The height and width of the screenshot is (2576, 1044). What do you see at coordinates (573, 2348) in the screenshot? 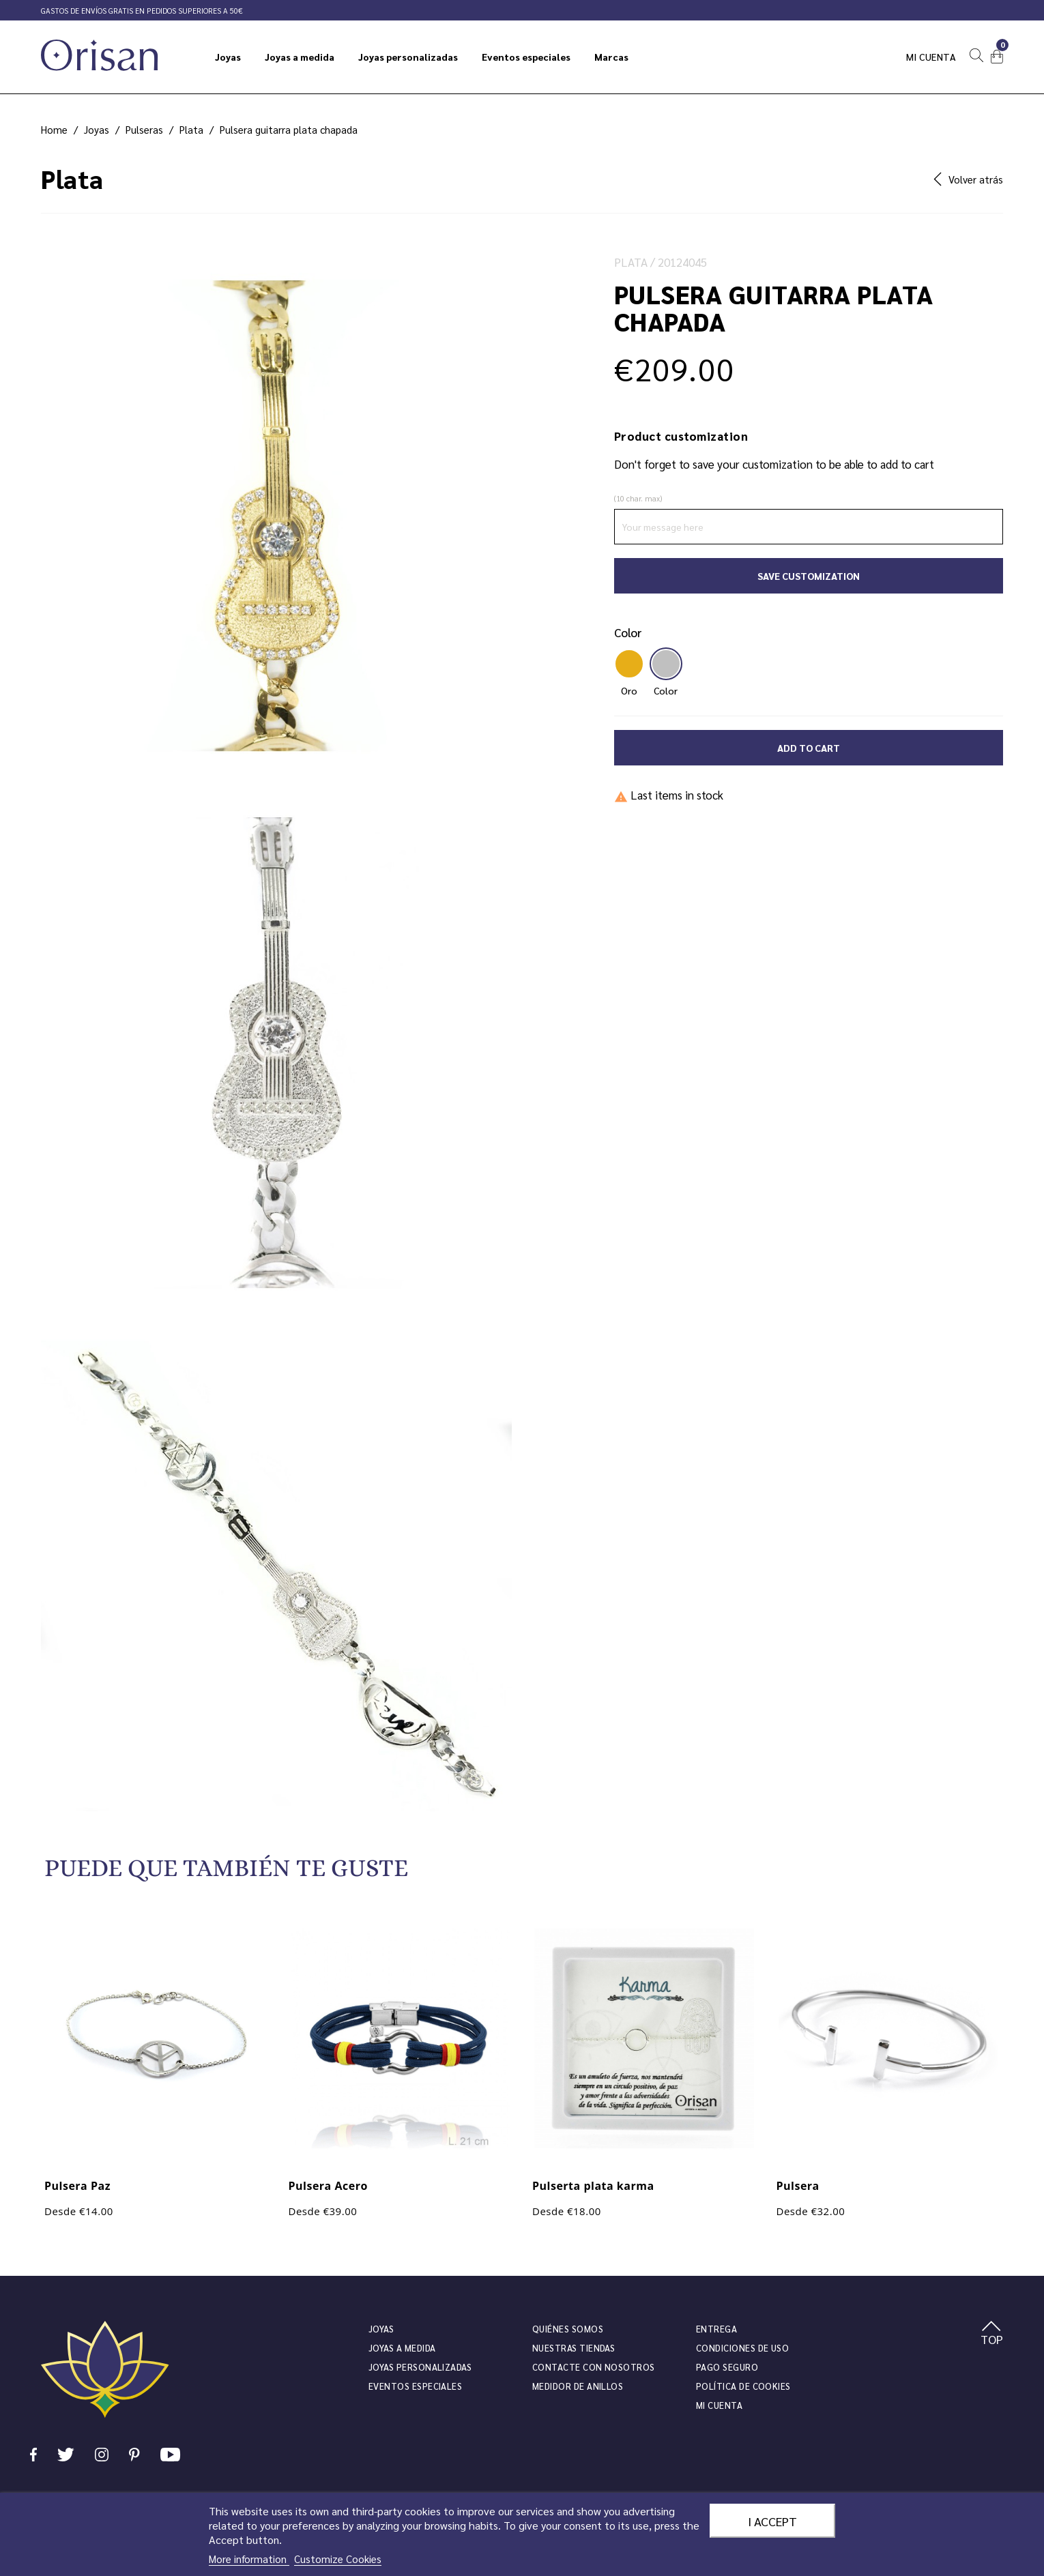
I see `Nuestras tiendas` at bounding box center [573, 2348].